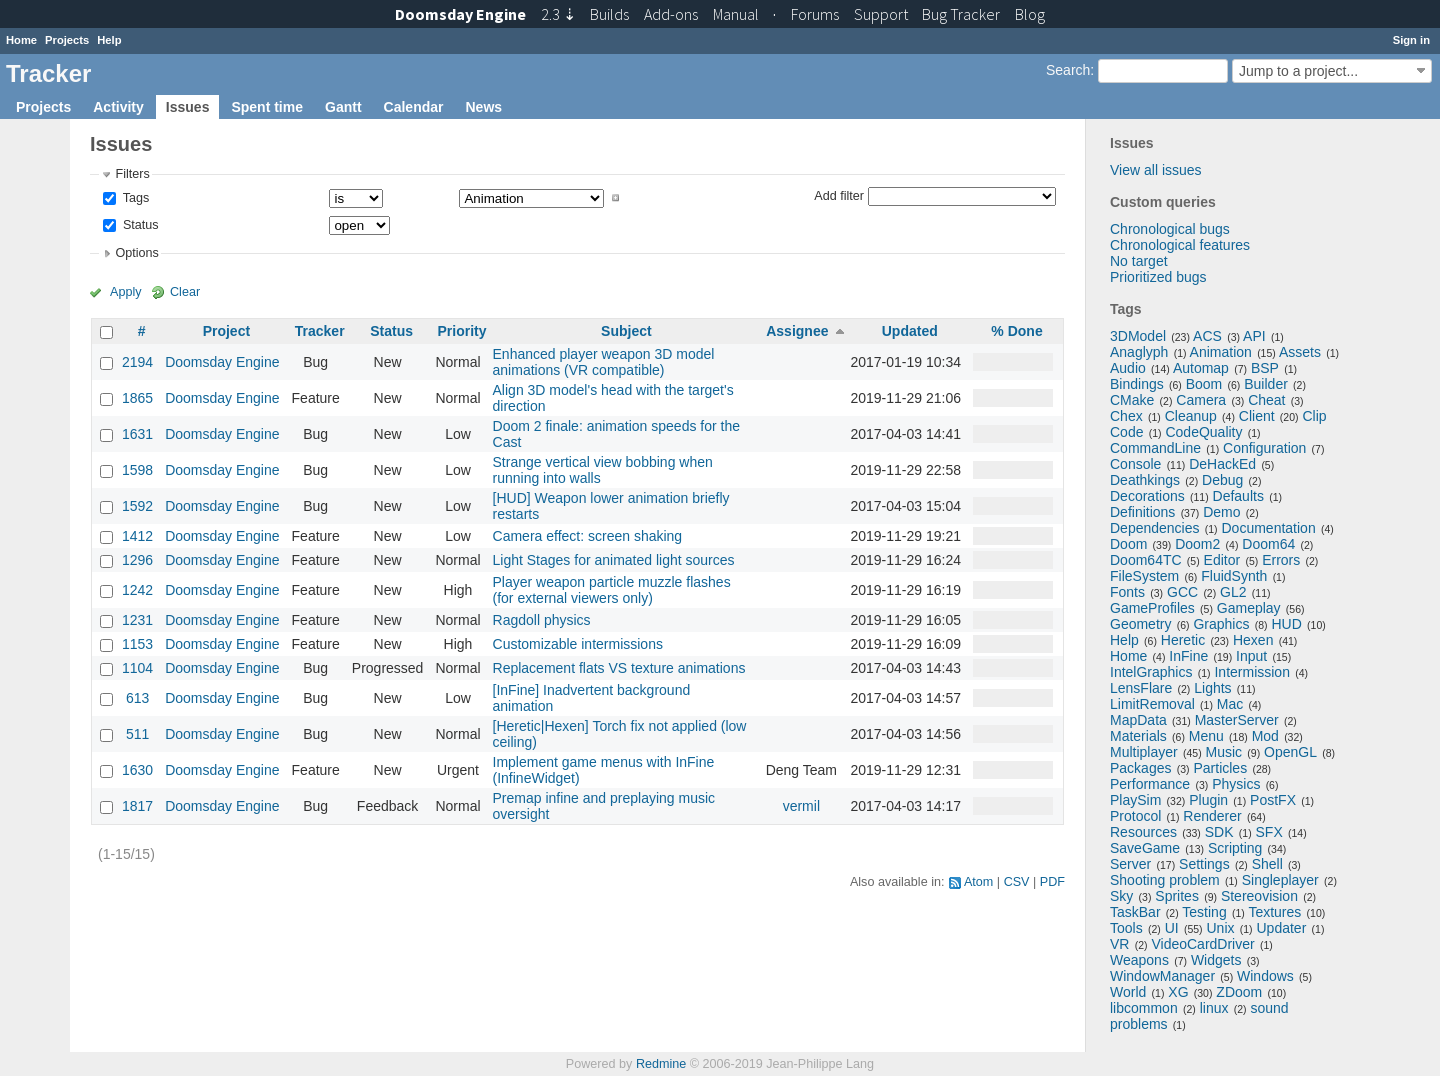 The image size is (1440, 1076). What do you see at coordinates (1139, 352) in the screenshot?
I see `Anaglyph` at bounding box center [1139, 352].